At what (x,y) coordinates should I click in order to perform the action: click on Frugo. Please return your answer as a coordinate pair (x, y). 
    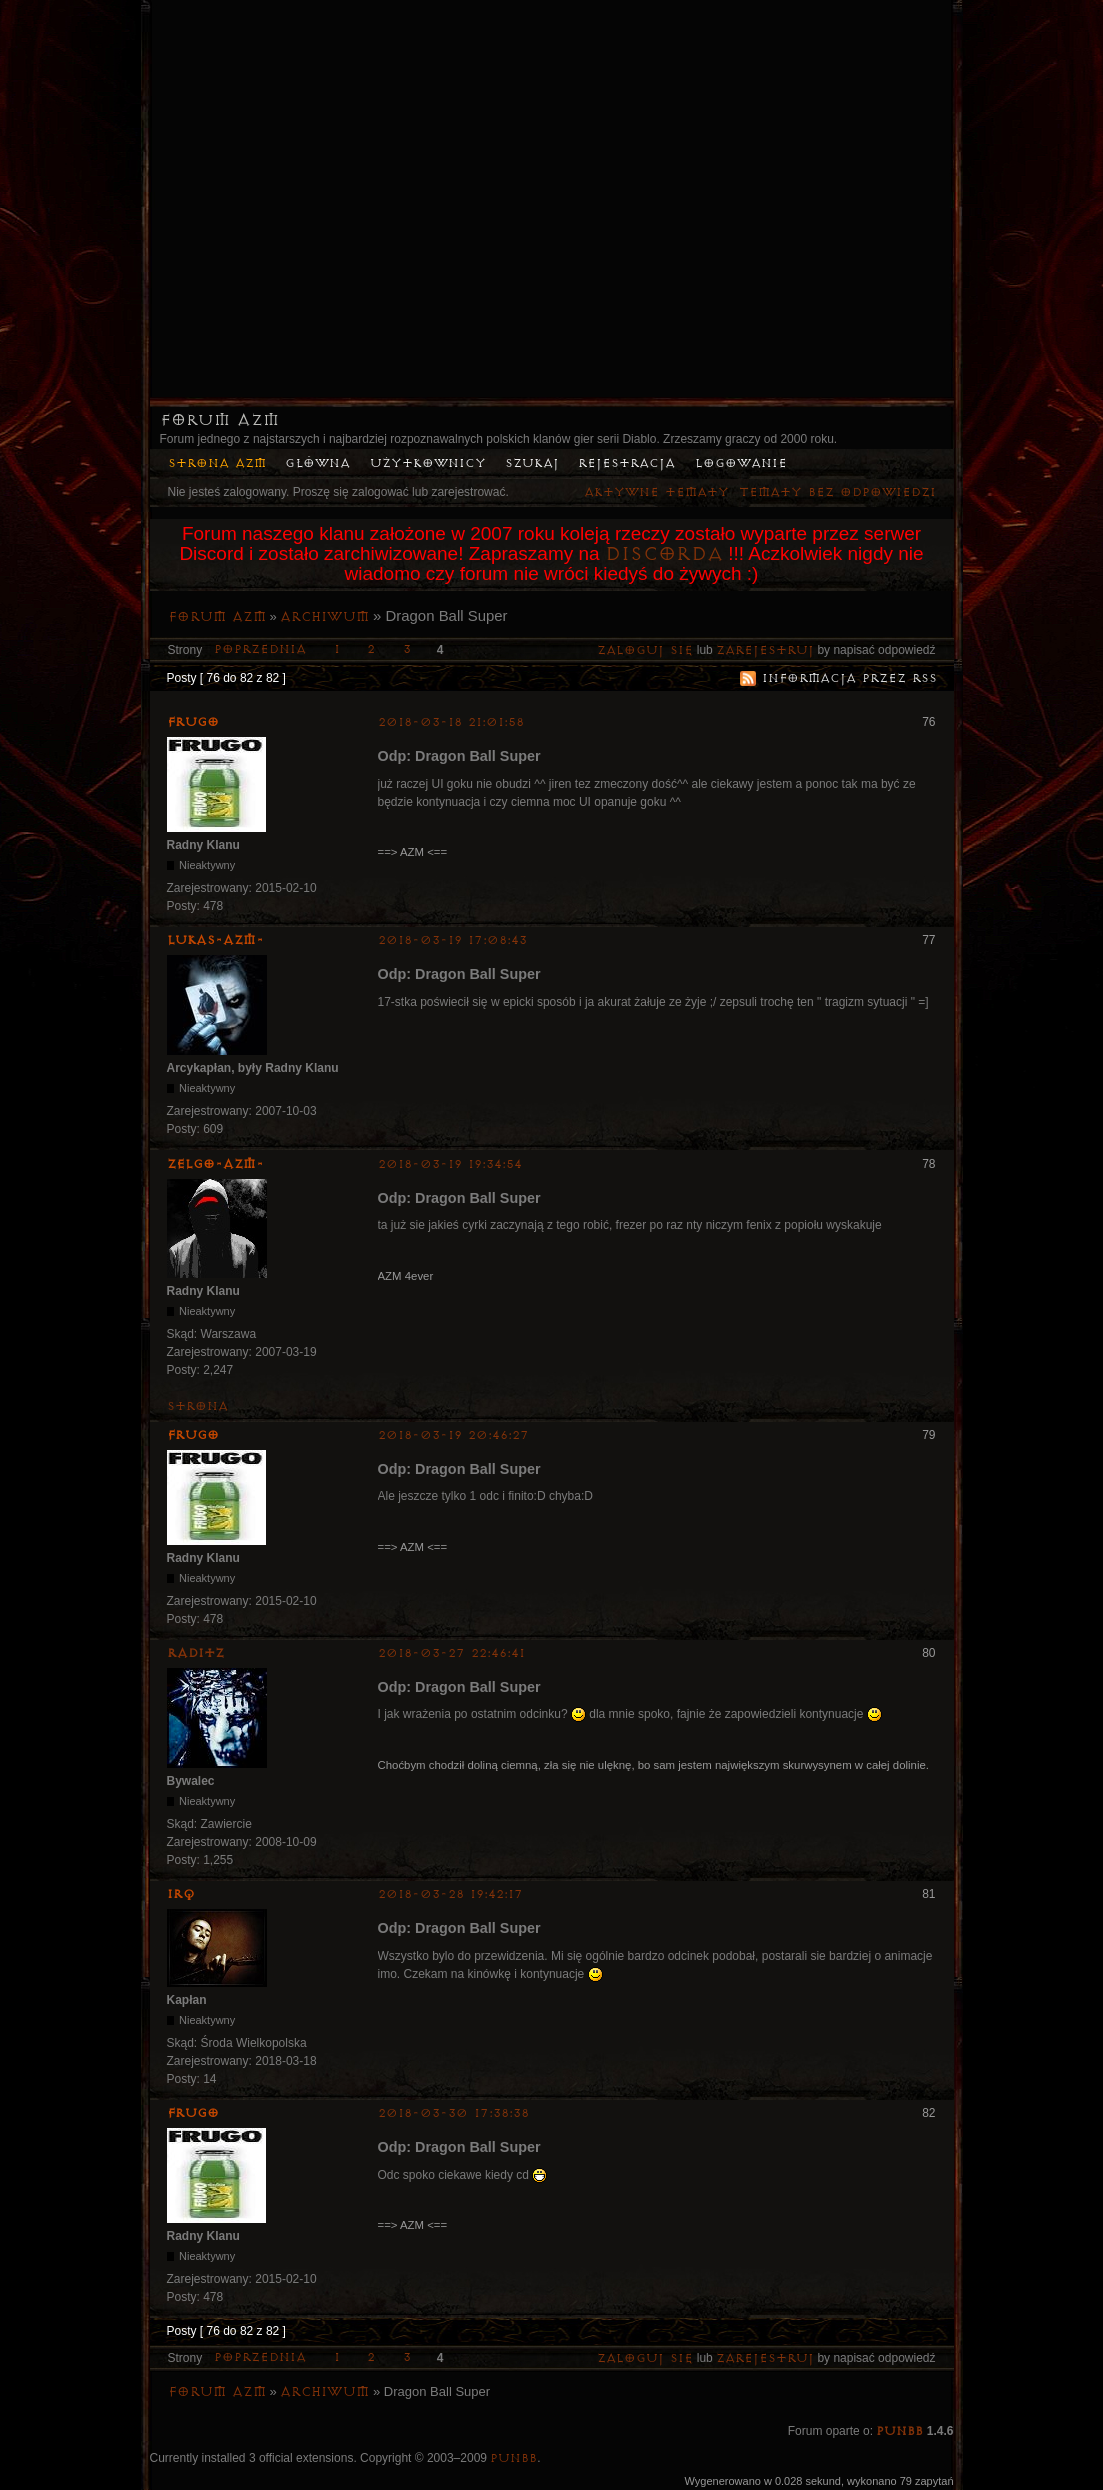
    Looking at the image, I should click on (193, 722).